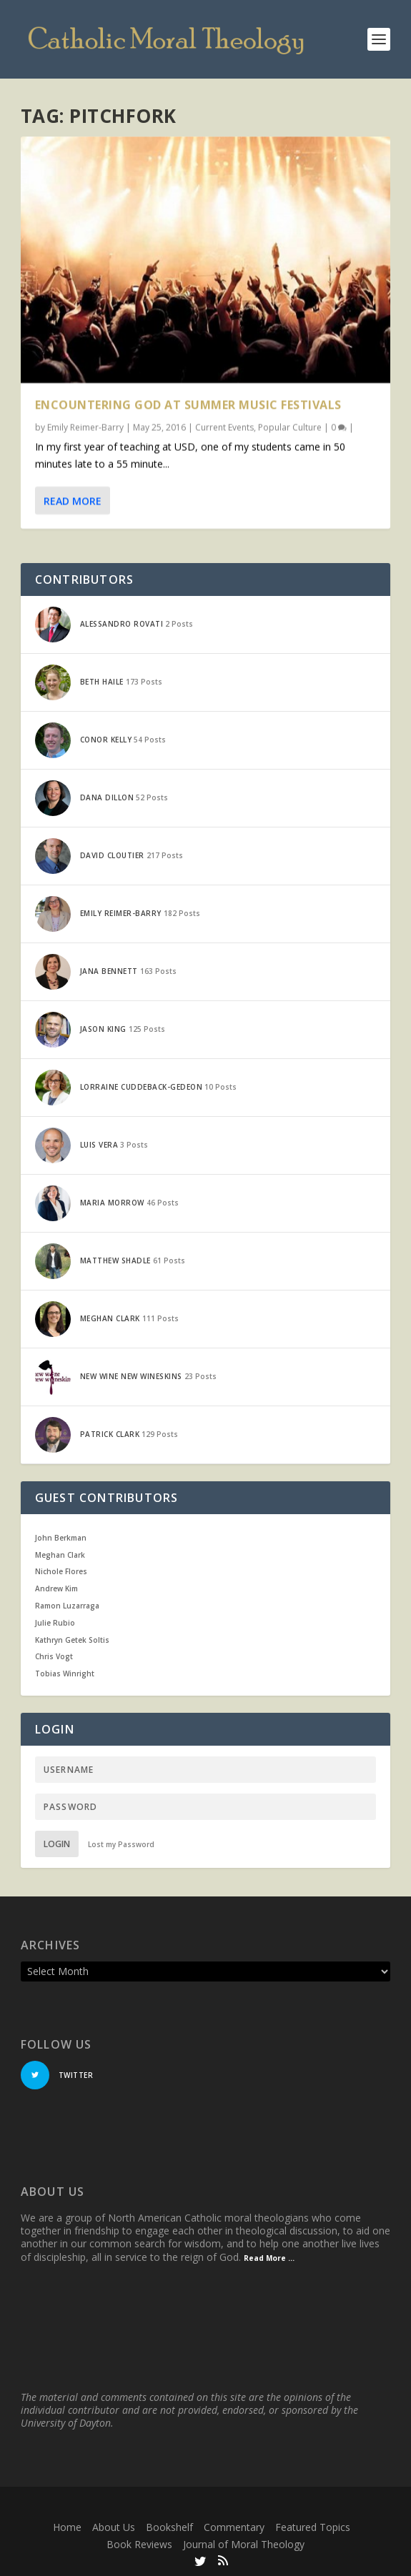 The height and width of the screenshot is (2576, 411). Describe the element at coordinates (54, 1656) in the screenshot. I see `Chris Vogt` at that location.